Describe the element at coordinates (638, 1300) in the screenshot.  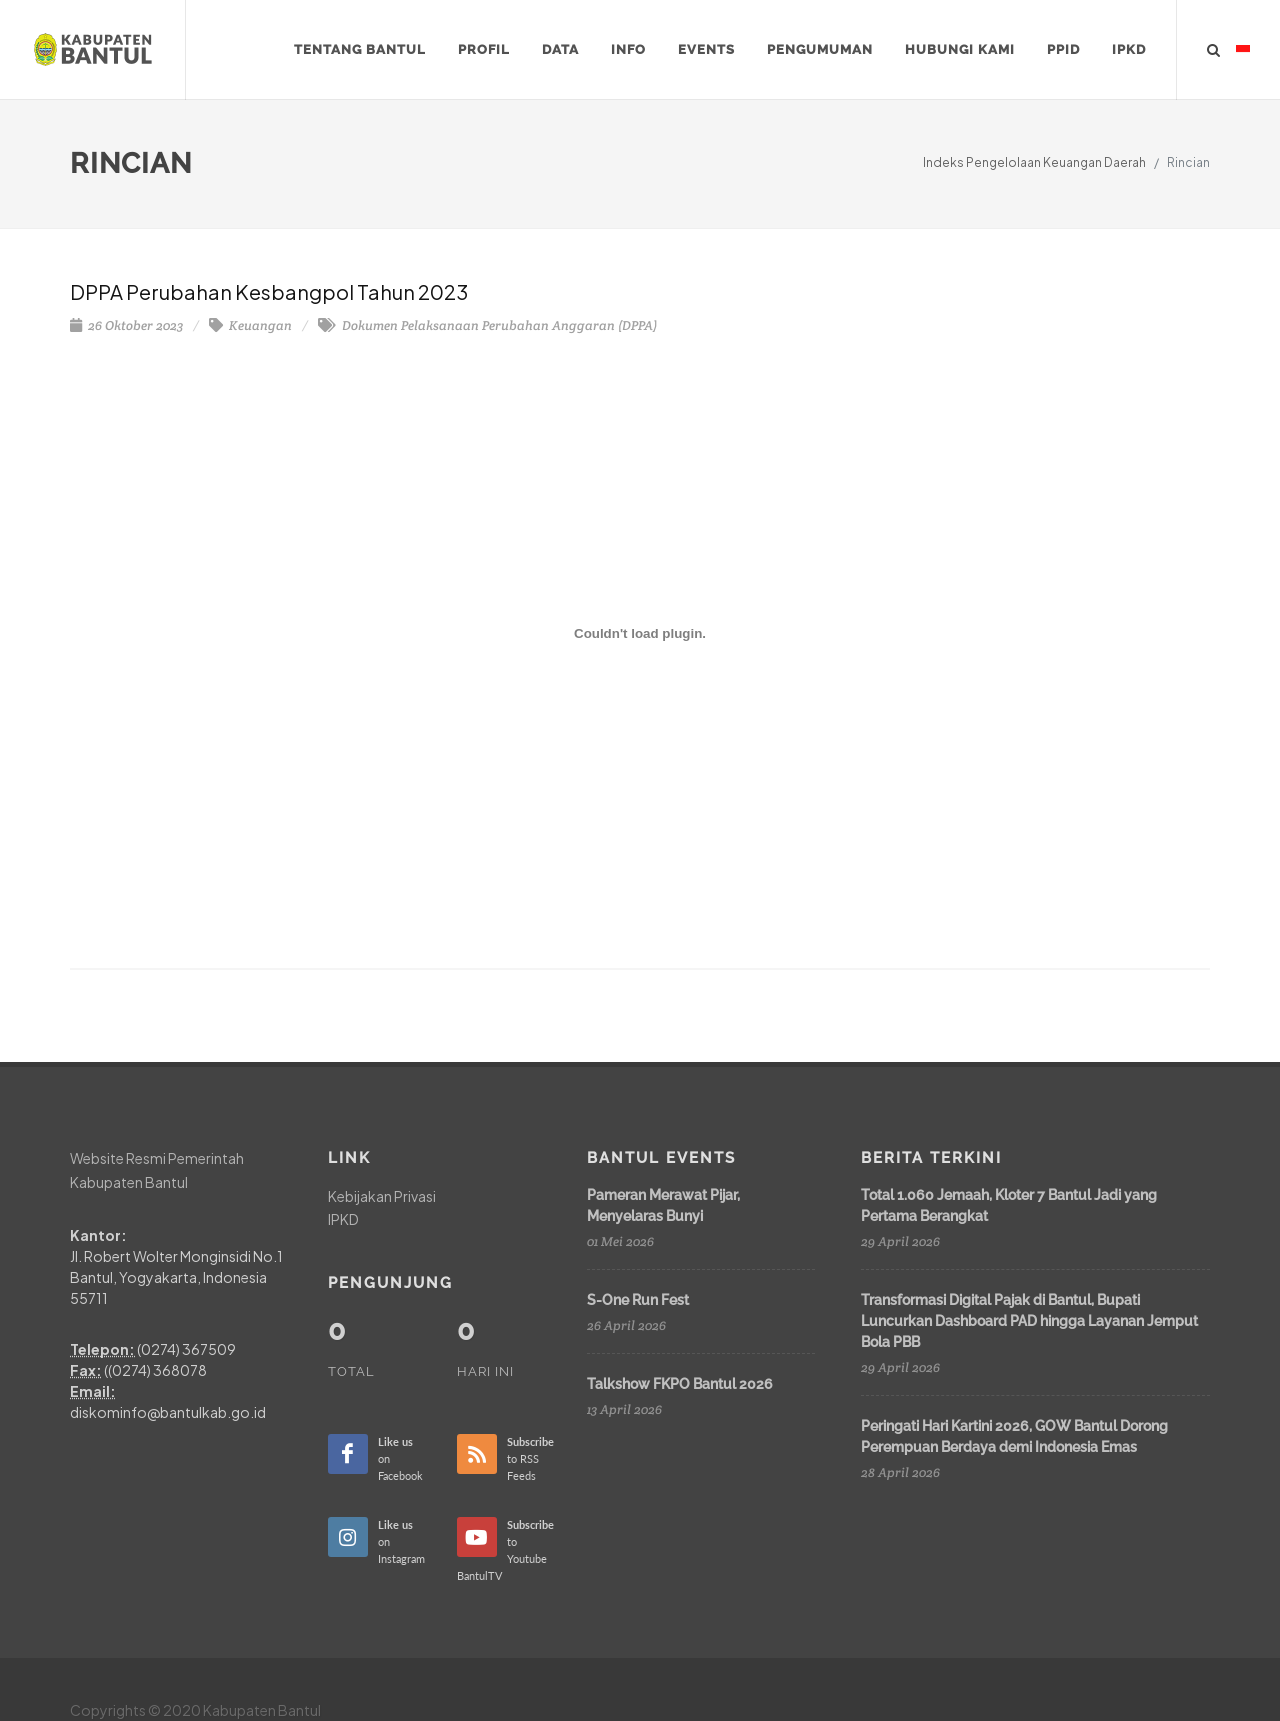
I see `S-One Run Fest` at that location.